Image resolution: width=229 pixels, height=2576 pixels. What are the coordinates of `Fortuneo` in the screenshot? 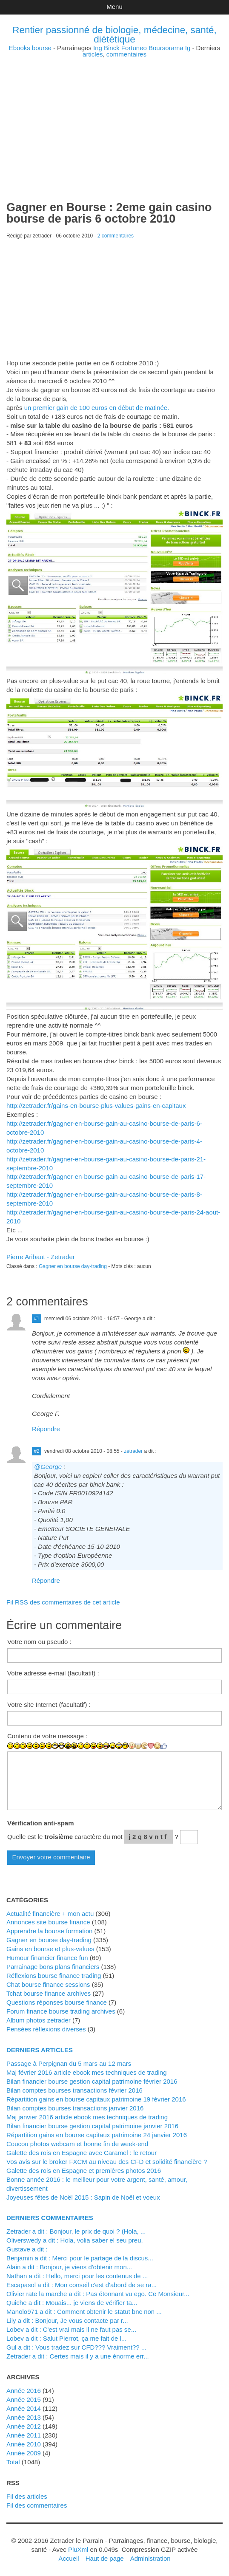 It's located at (134, 47).